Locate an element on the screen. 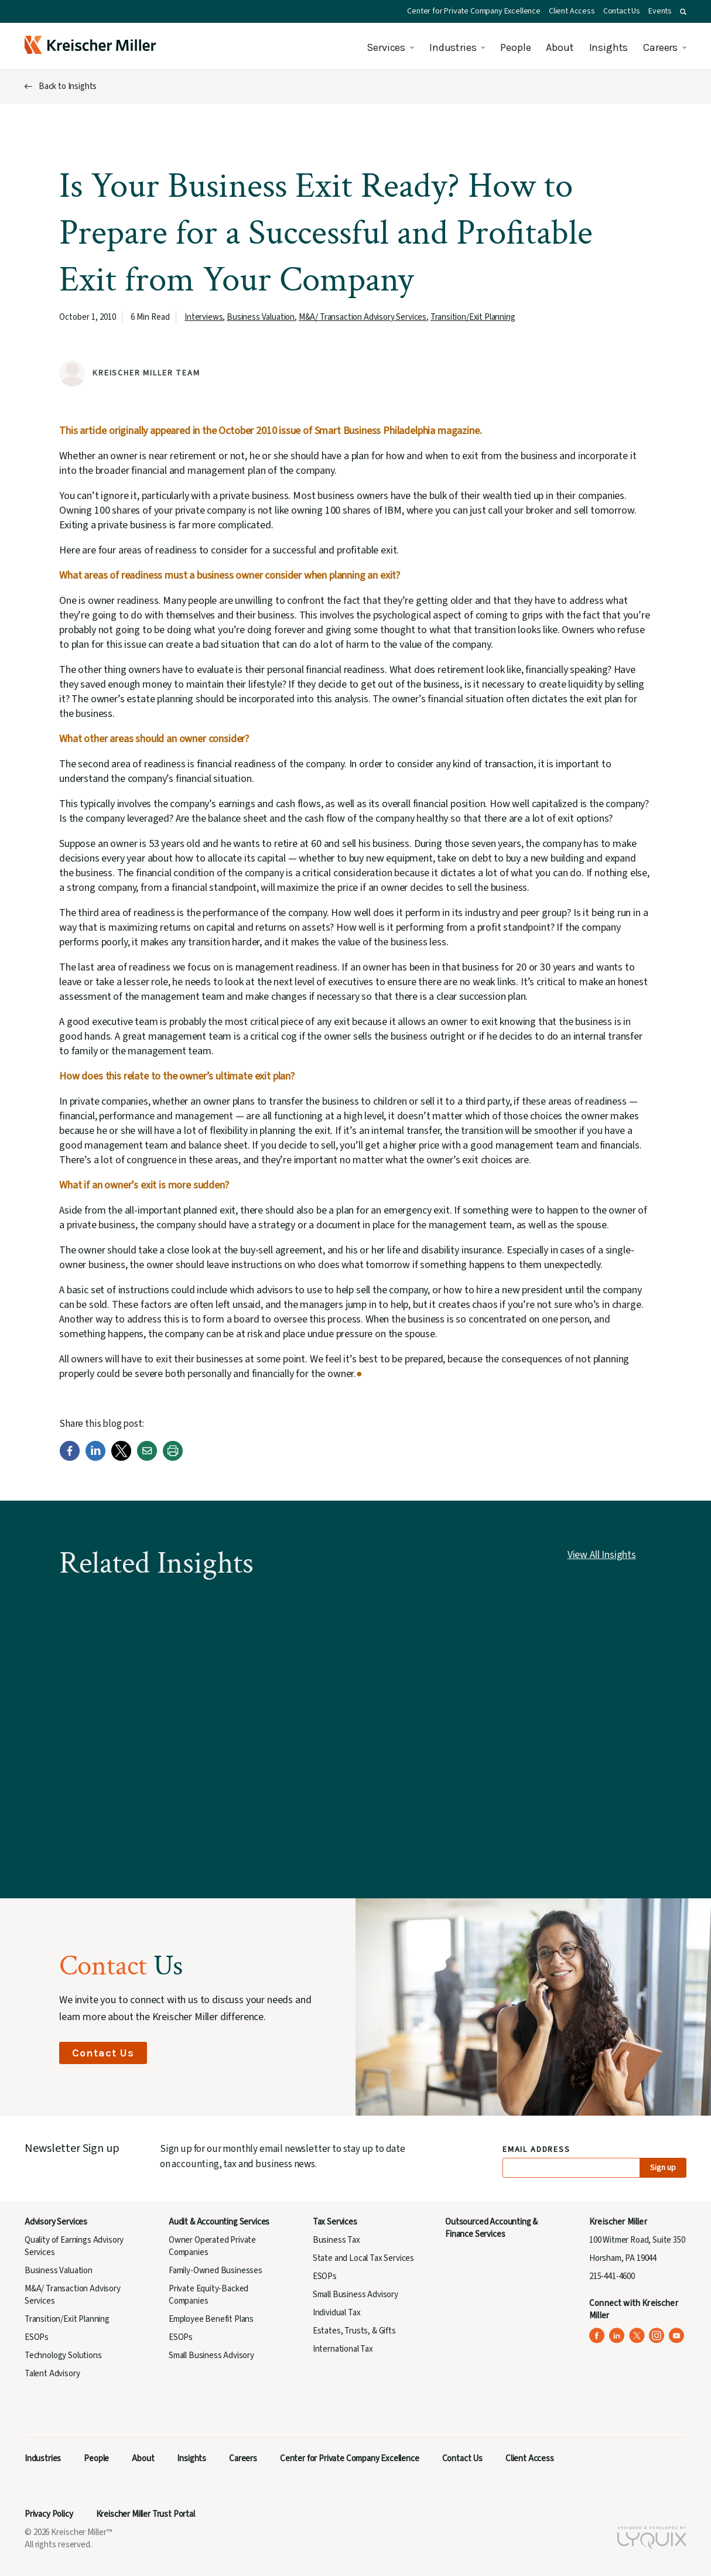 This screenshot has width=711, height=2576. Interviews is located at coordinates (203, 317).